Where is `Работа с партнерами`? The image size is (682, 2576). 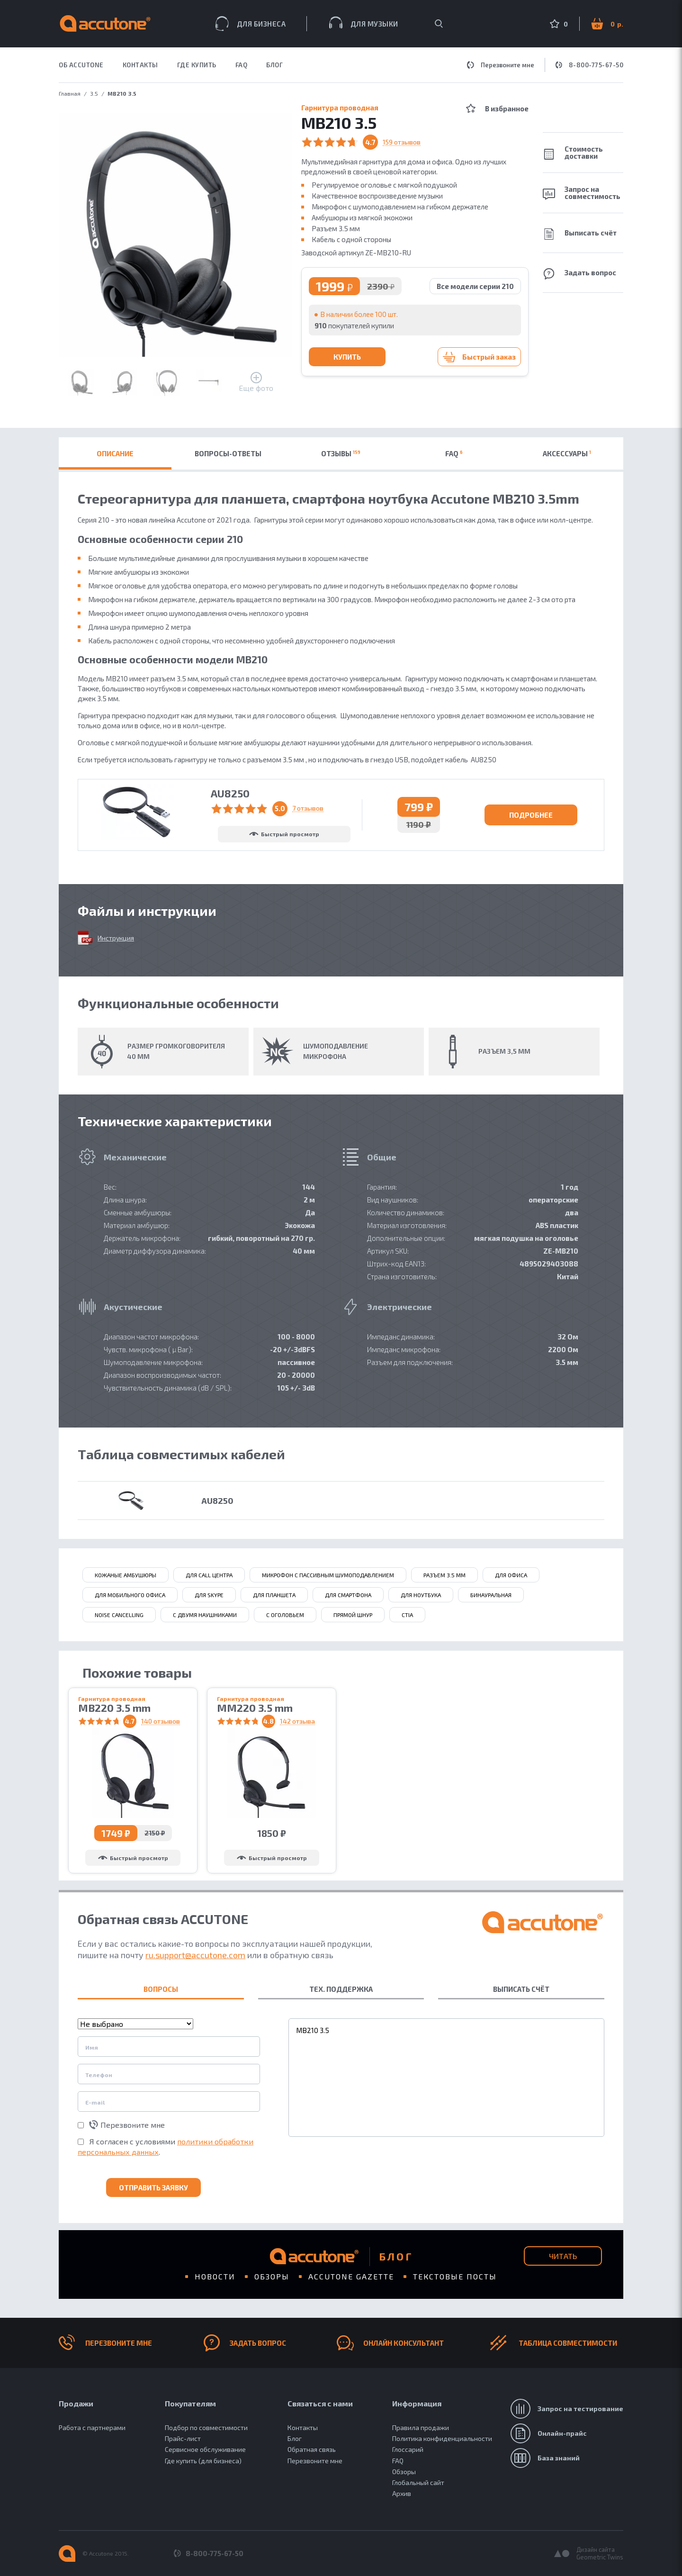 Работа с партнерами is located at coordinates (92, 2427).